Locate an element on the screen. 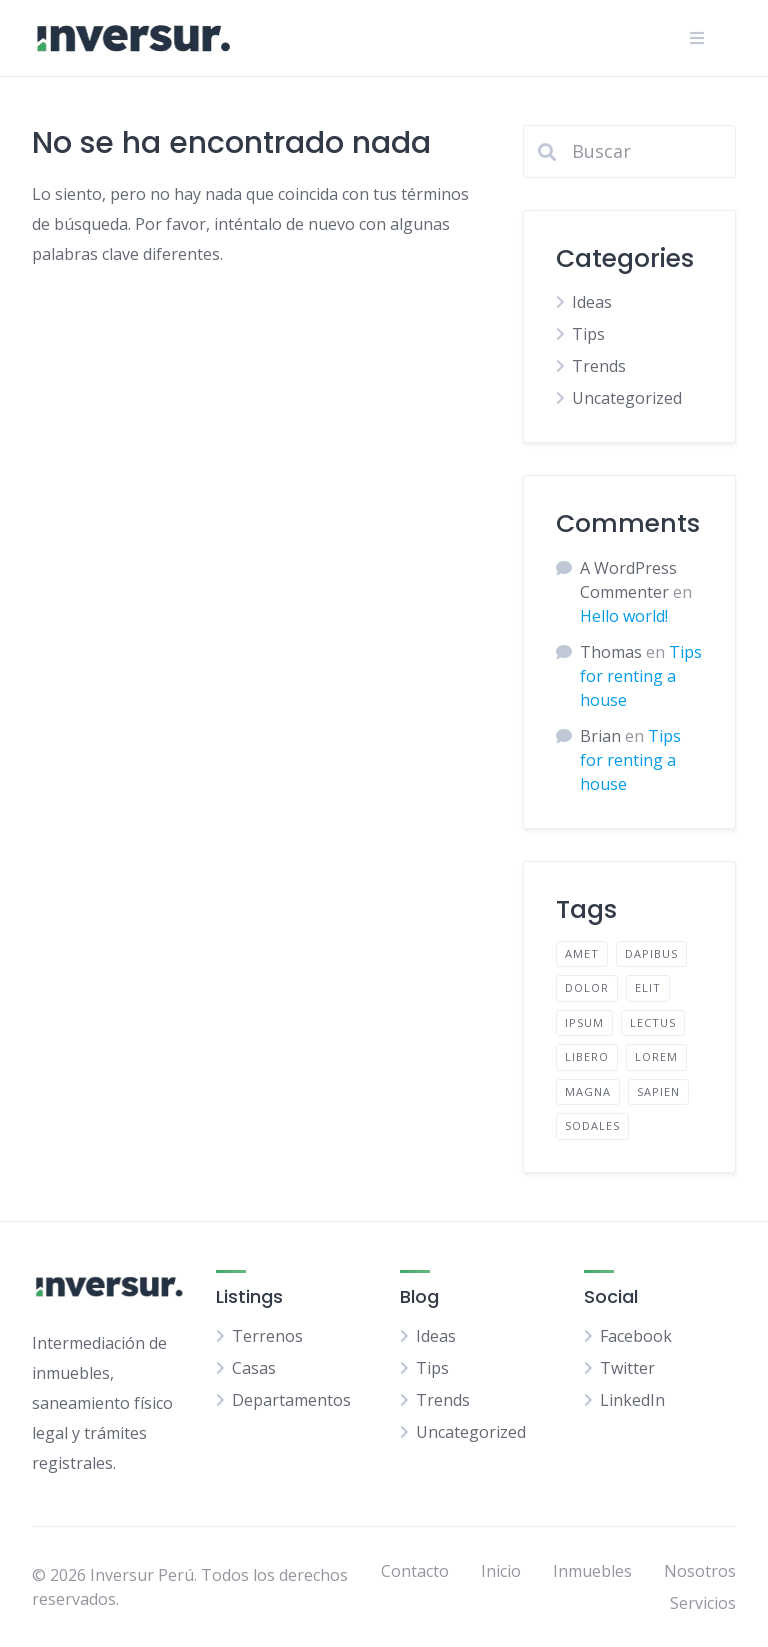 This screenshot has height=1647, width=768. Inmuebles is located at coordinates (592, 1571).